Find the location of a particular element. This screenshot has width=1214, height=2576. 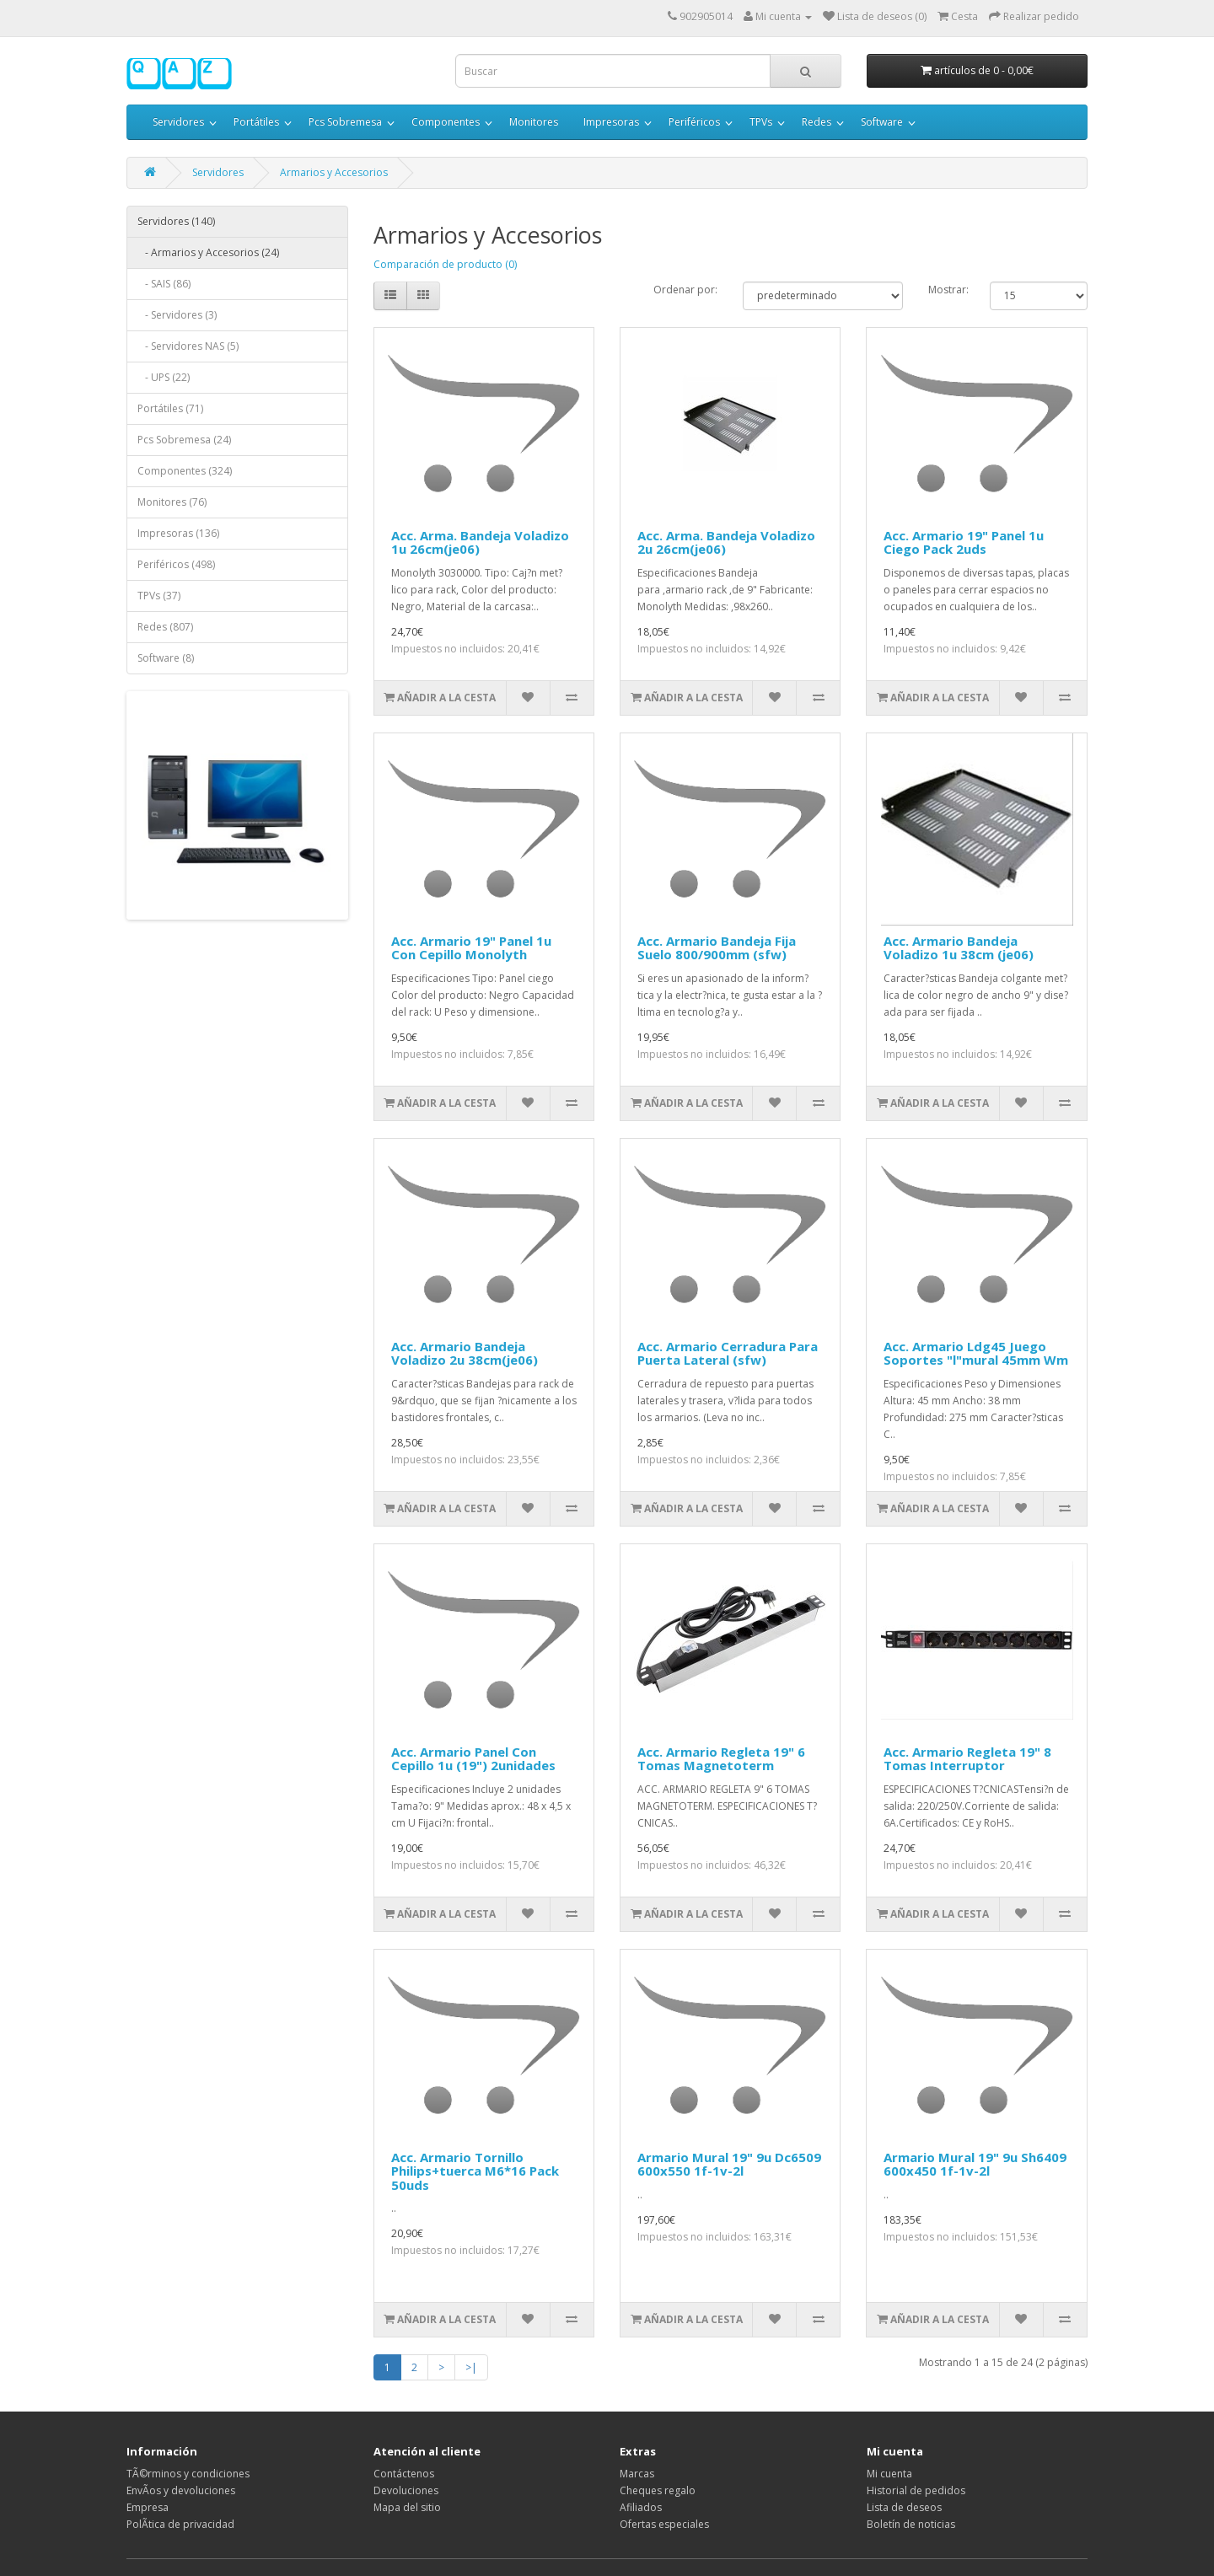

Boletín de noticias is located at coordinates (911, 2524).